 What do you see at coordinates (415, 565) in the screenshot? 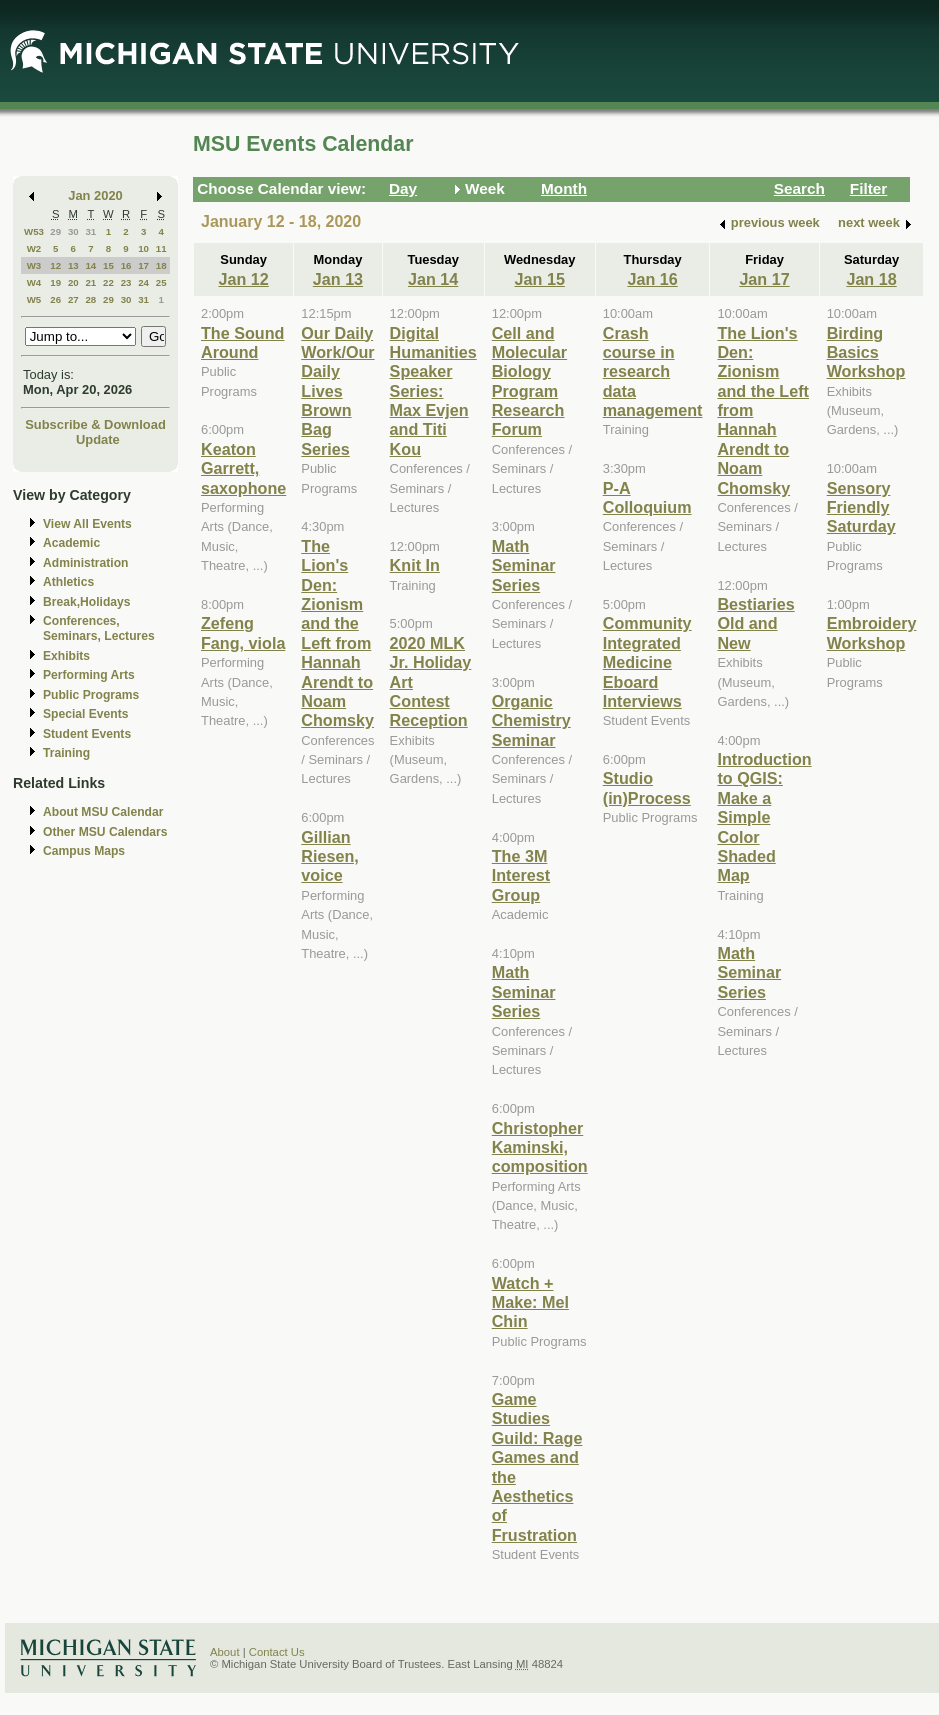
I see `Knit In` at bounding box center [415, 565].